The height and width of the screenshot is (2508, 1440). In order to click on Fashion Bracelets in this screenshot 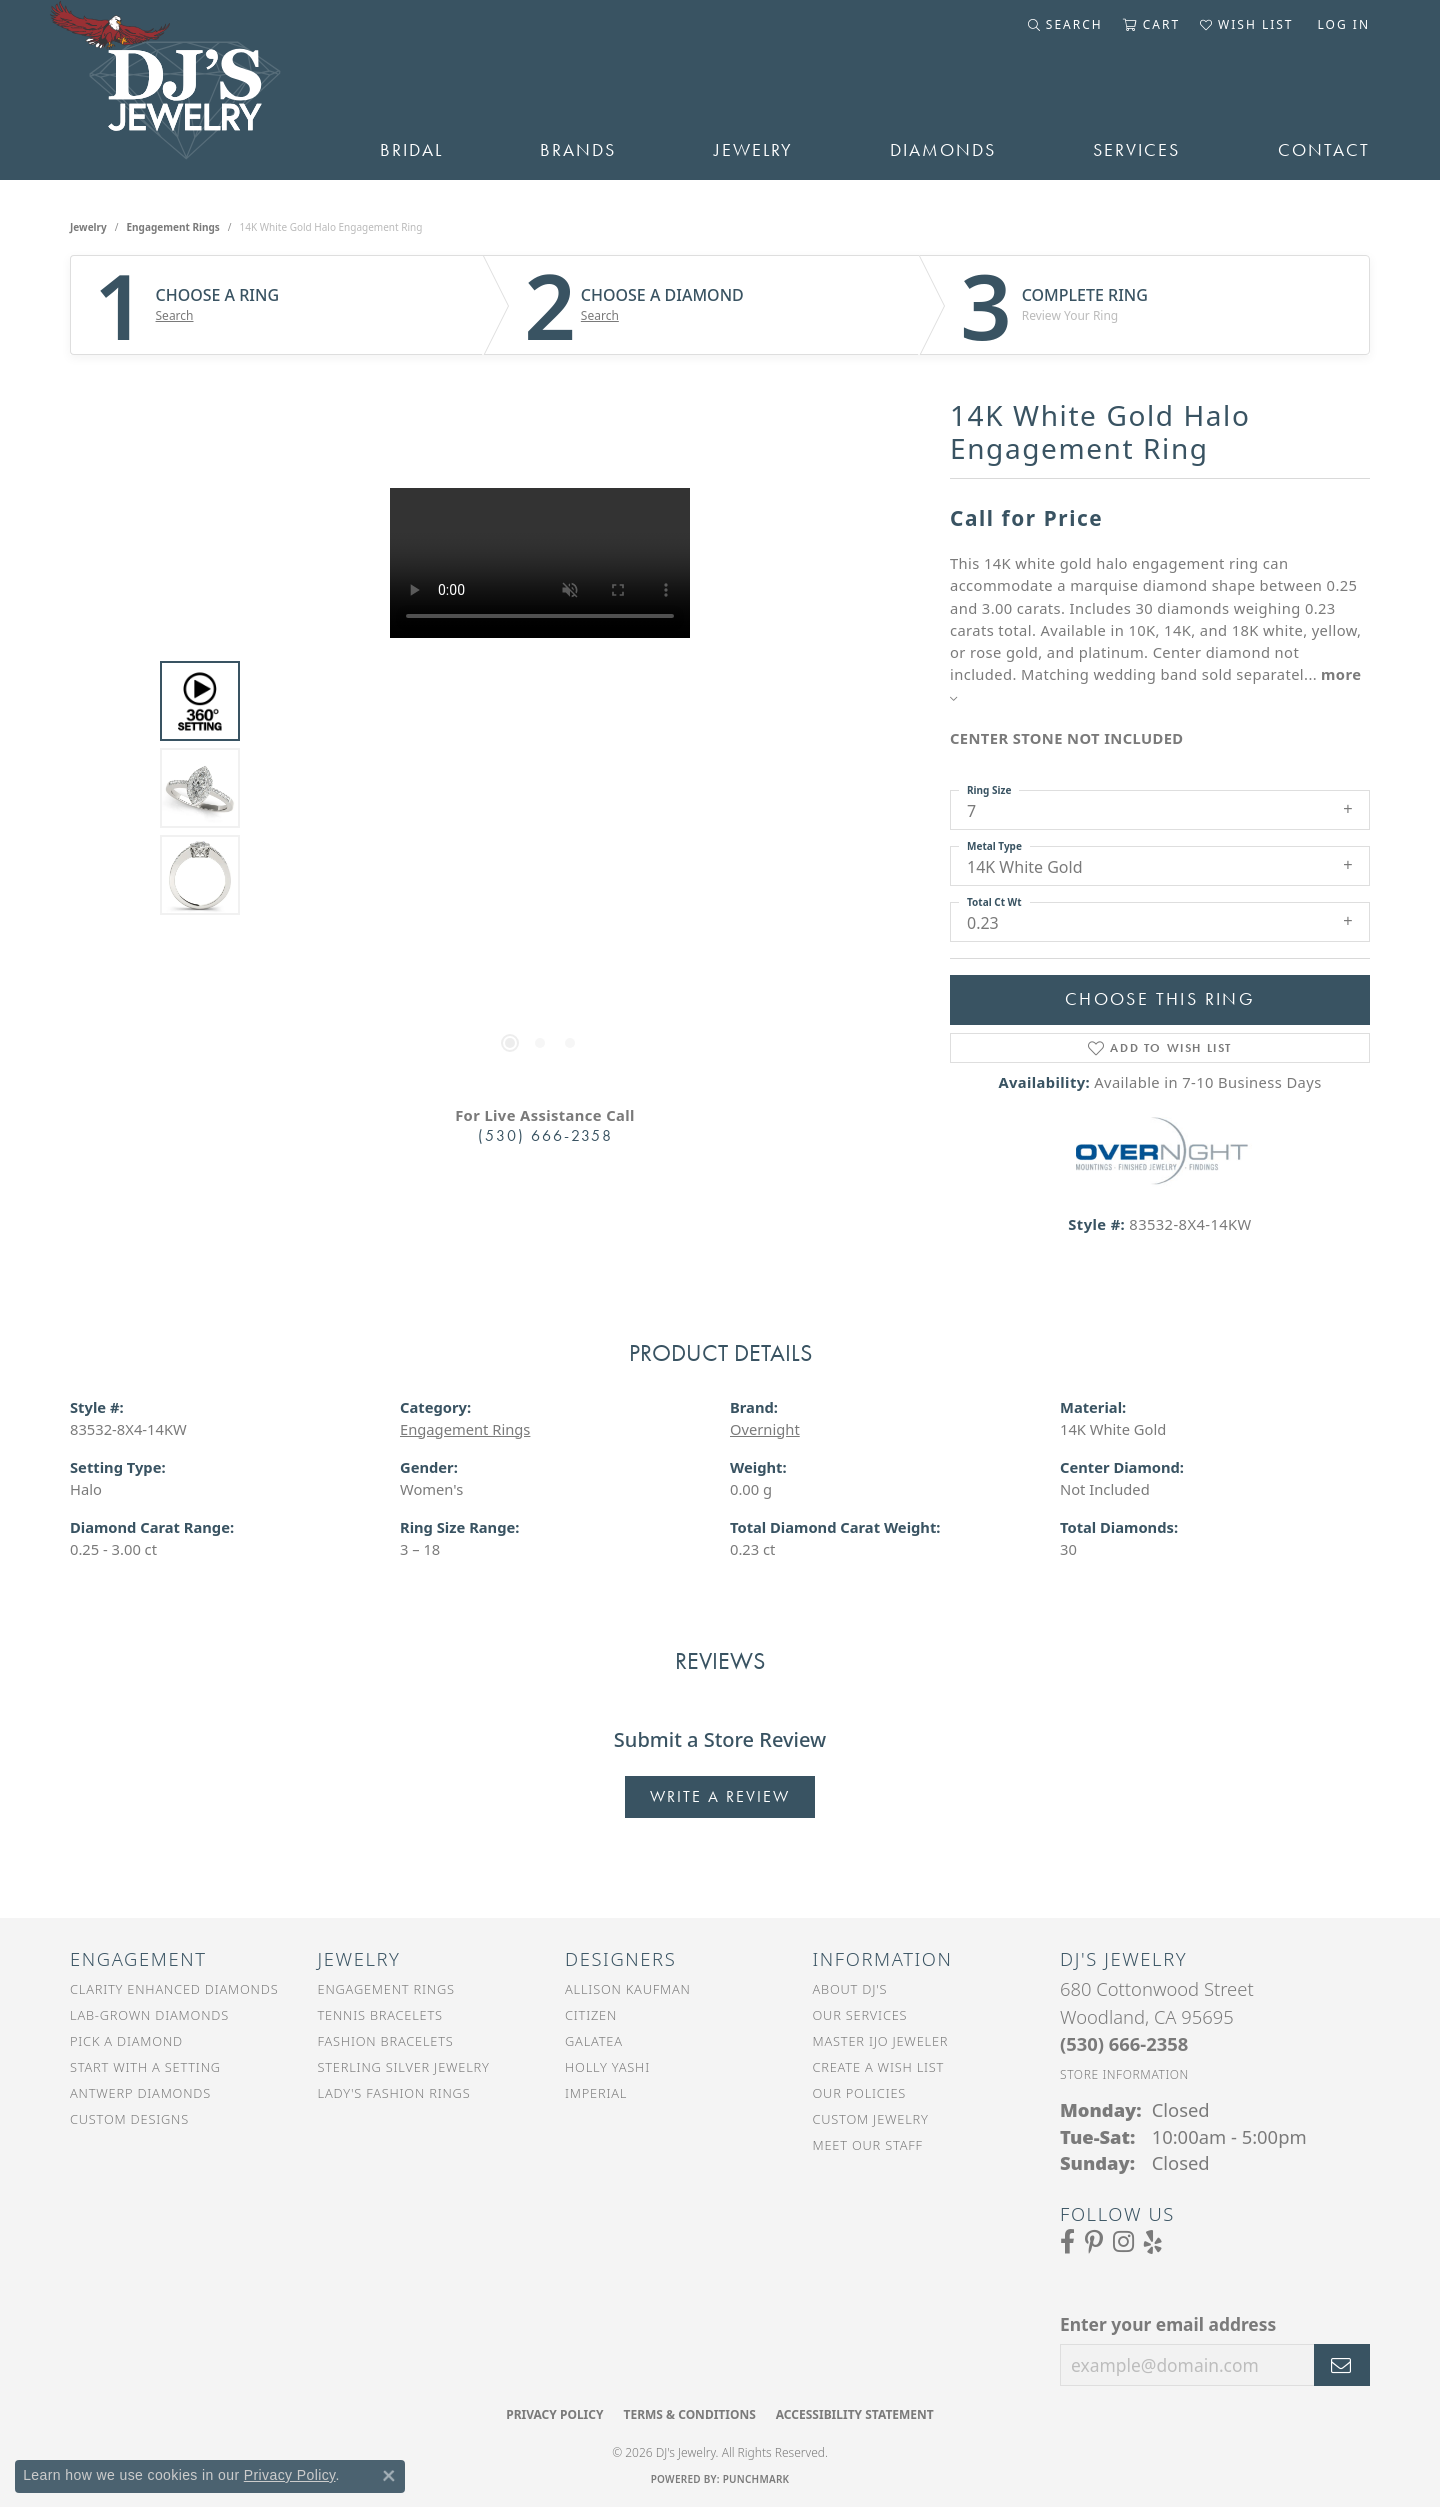, I will do `click(386, 2041)`.